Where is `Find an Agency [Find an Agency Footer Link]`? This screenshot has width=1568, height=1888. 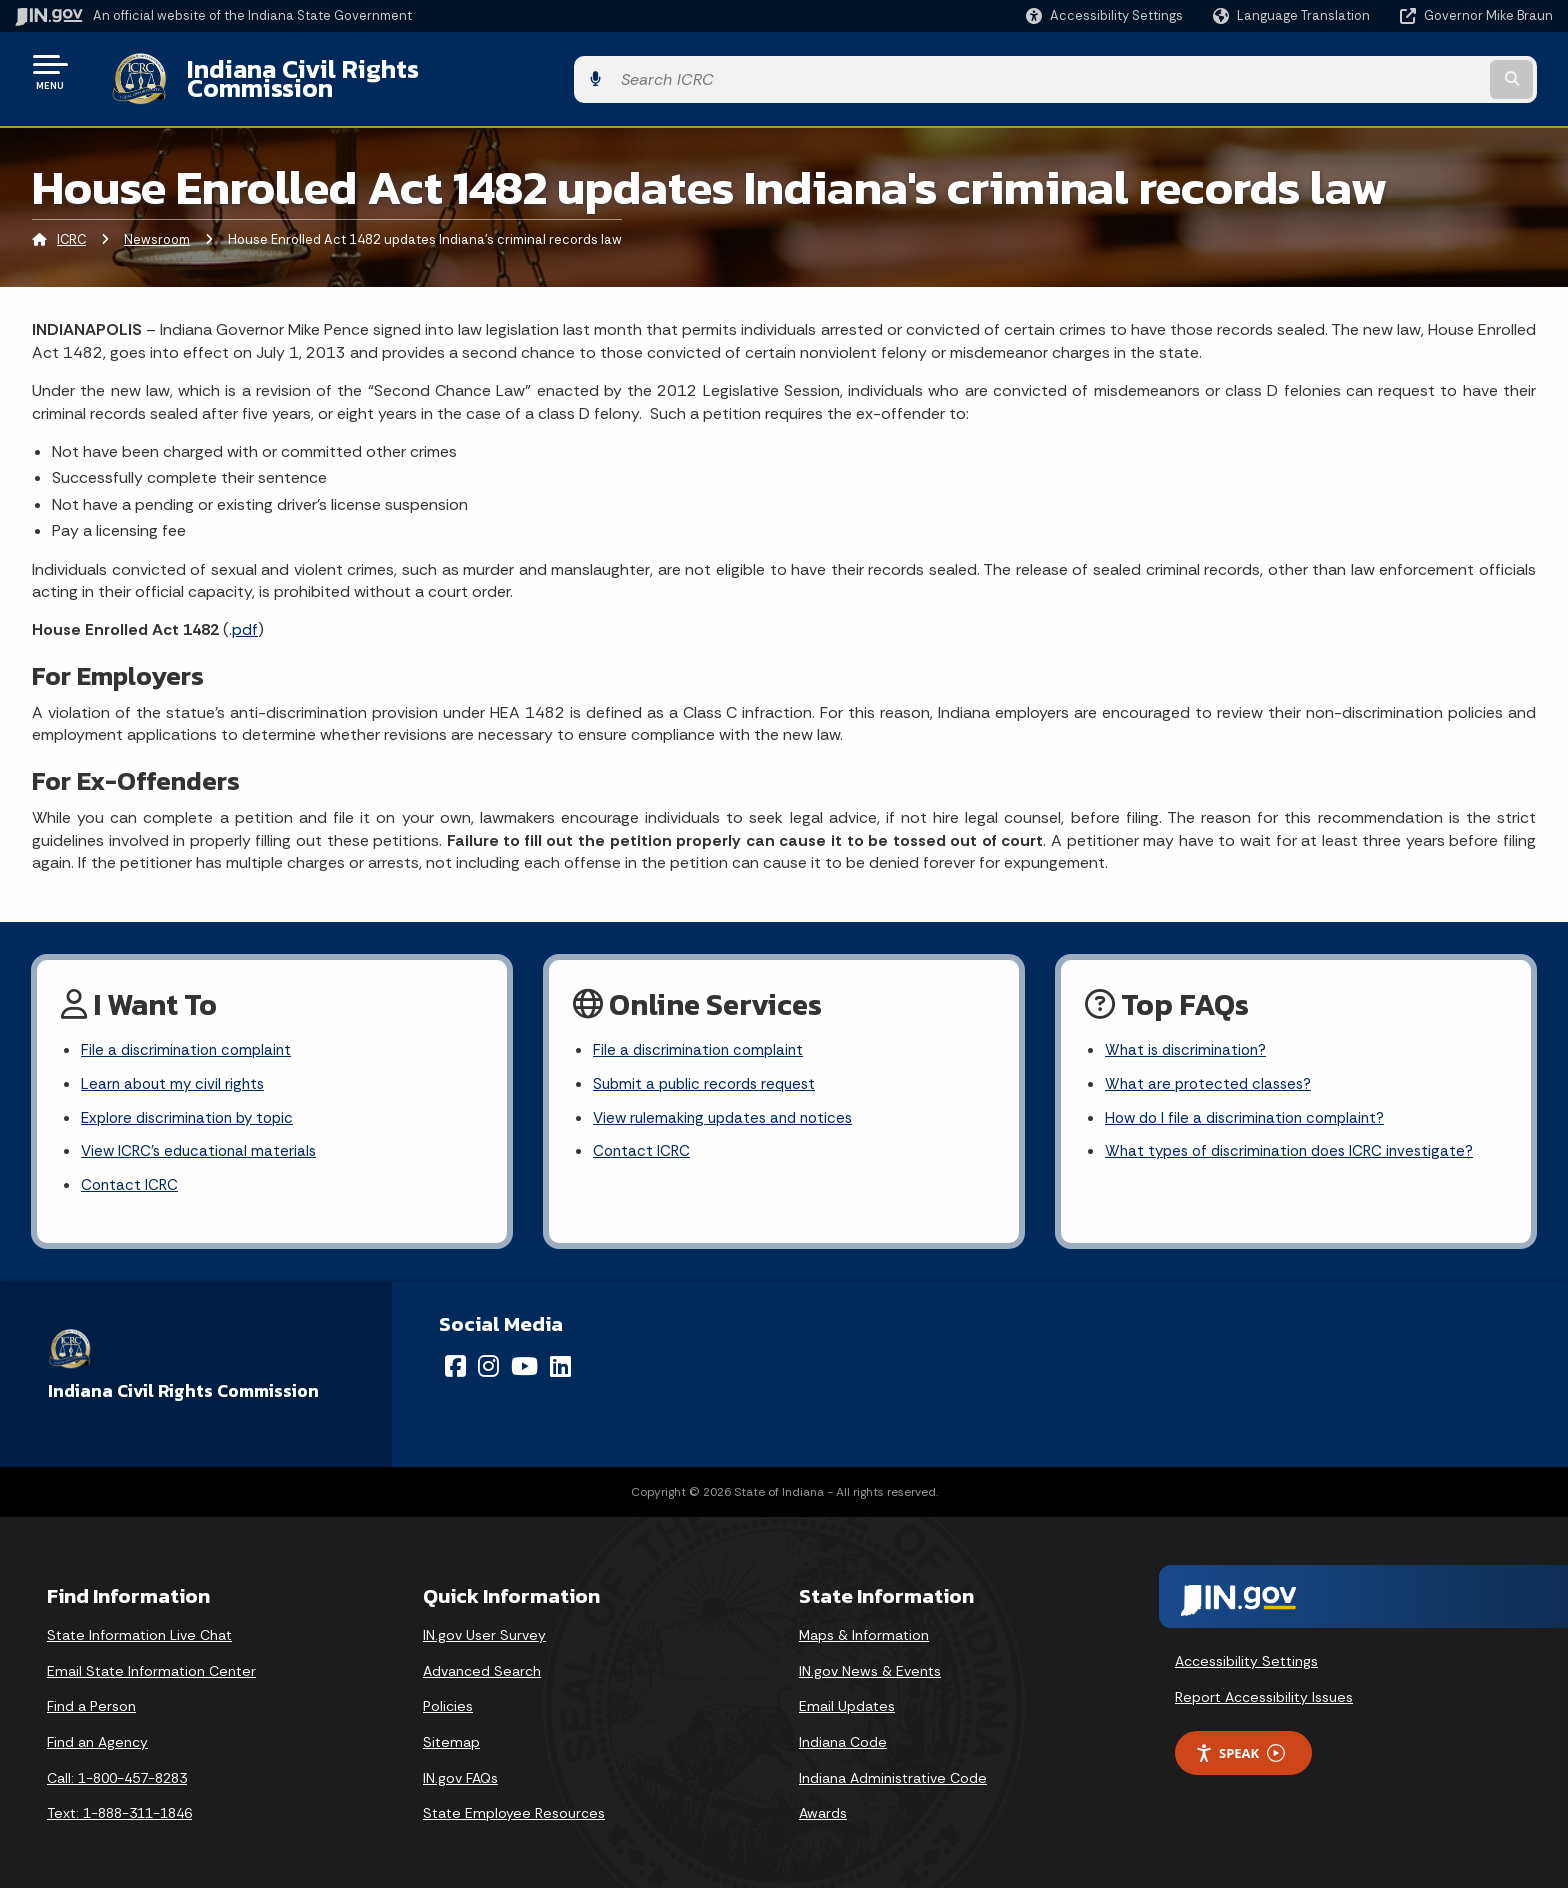
Find an Agency [Find an Agency Footer Link] is located at coordinates (97, 1734).